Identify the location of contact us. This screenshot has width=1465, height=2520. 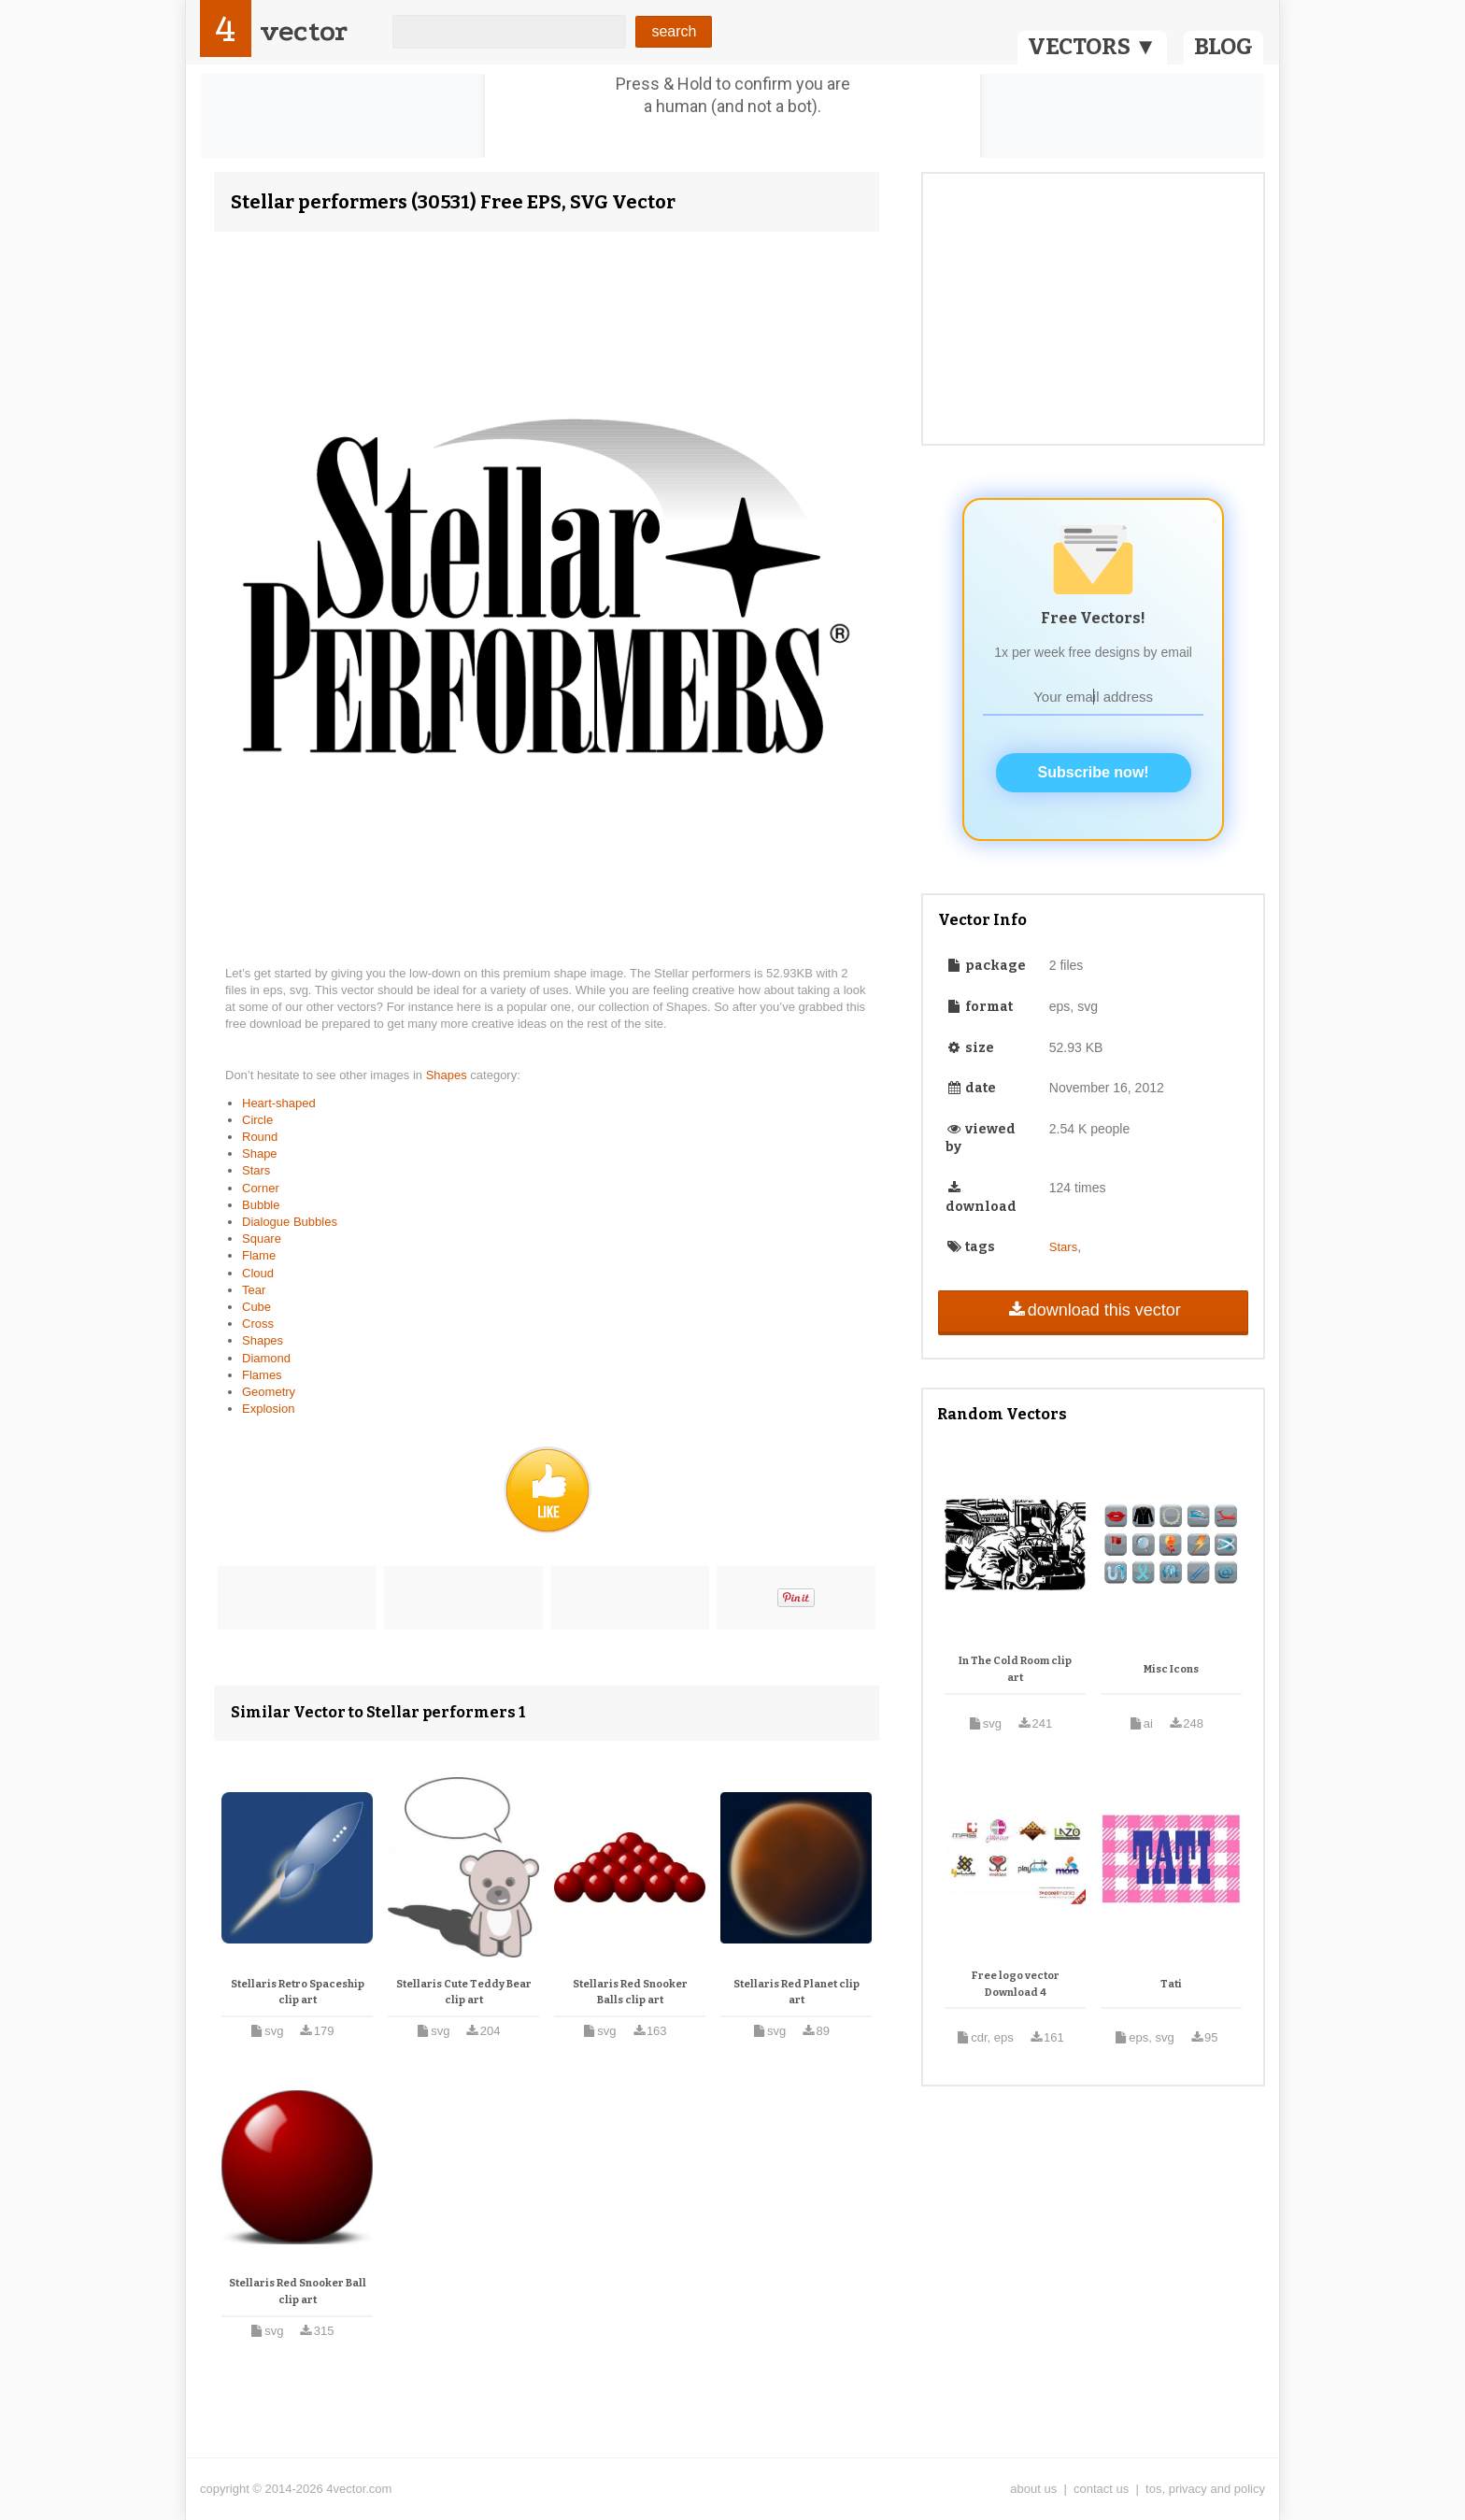
(1101, 2489).